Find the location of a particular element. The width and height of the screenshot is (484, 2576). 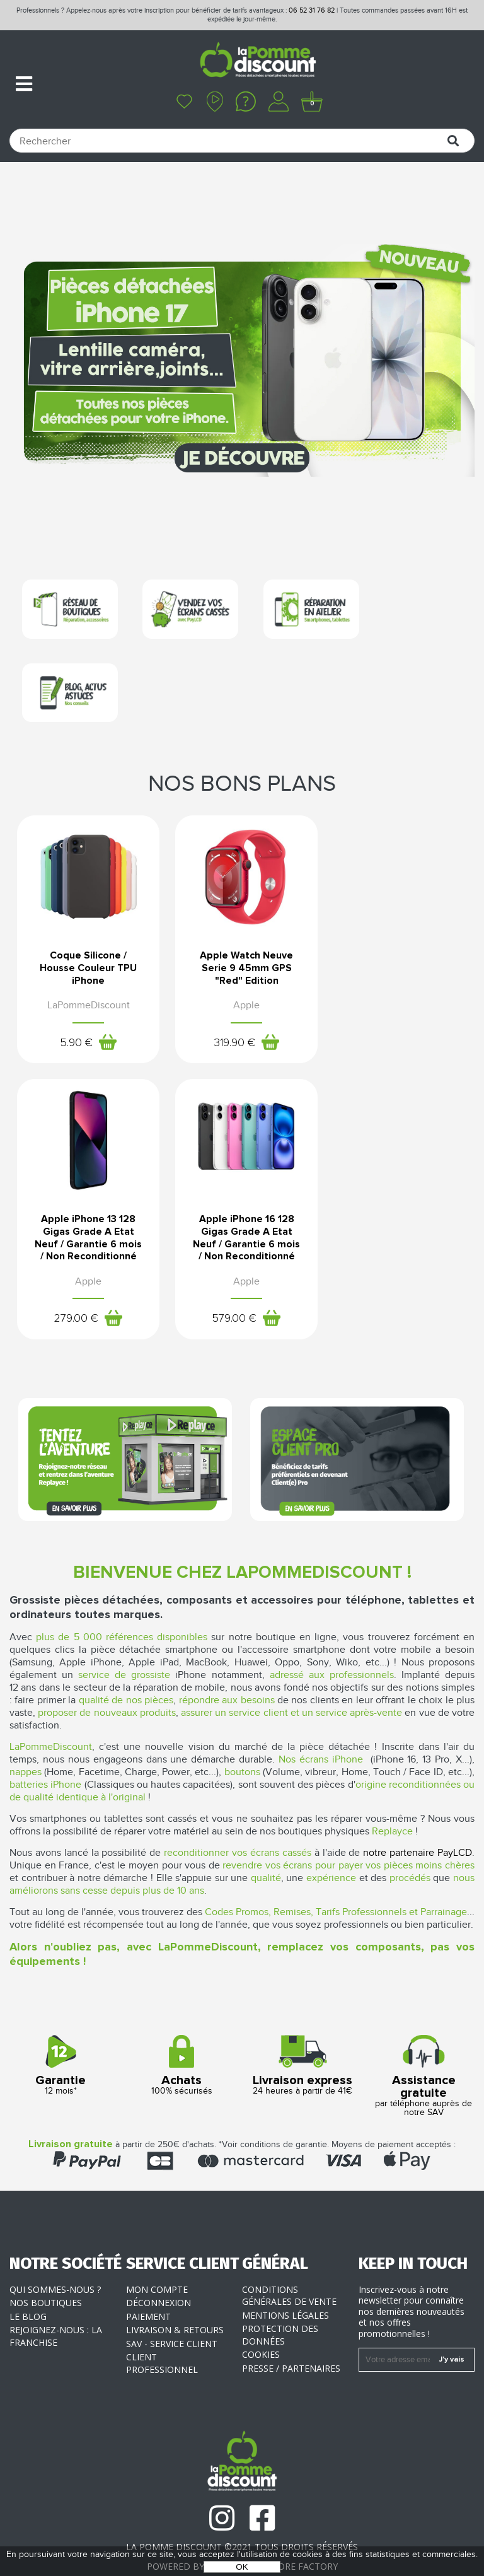

notre partenaire PayLCD is located at coordinates (417, 1816).